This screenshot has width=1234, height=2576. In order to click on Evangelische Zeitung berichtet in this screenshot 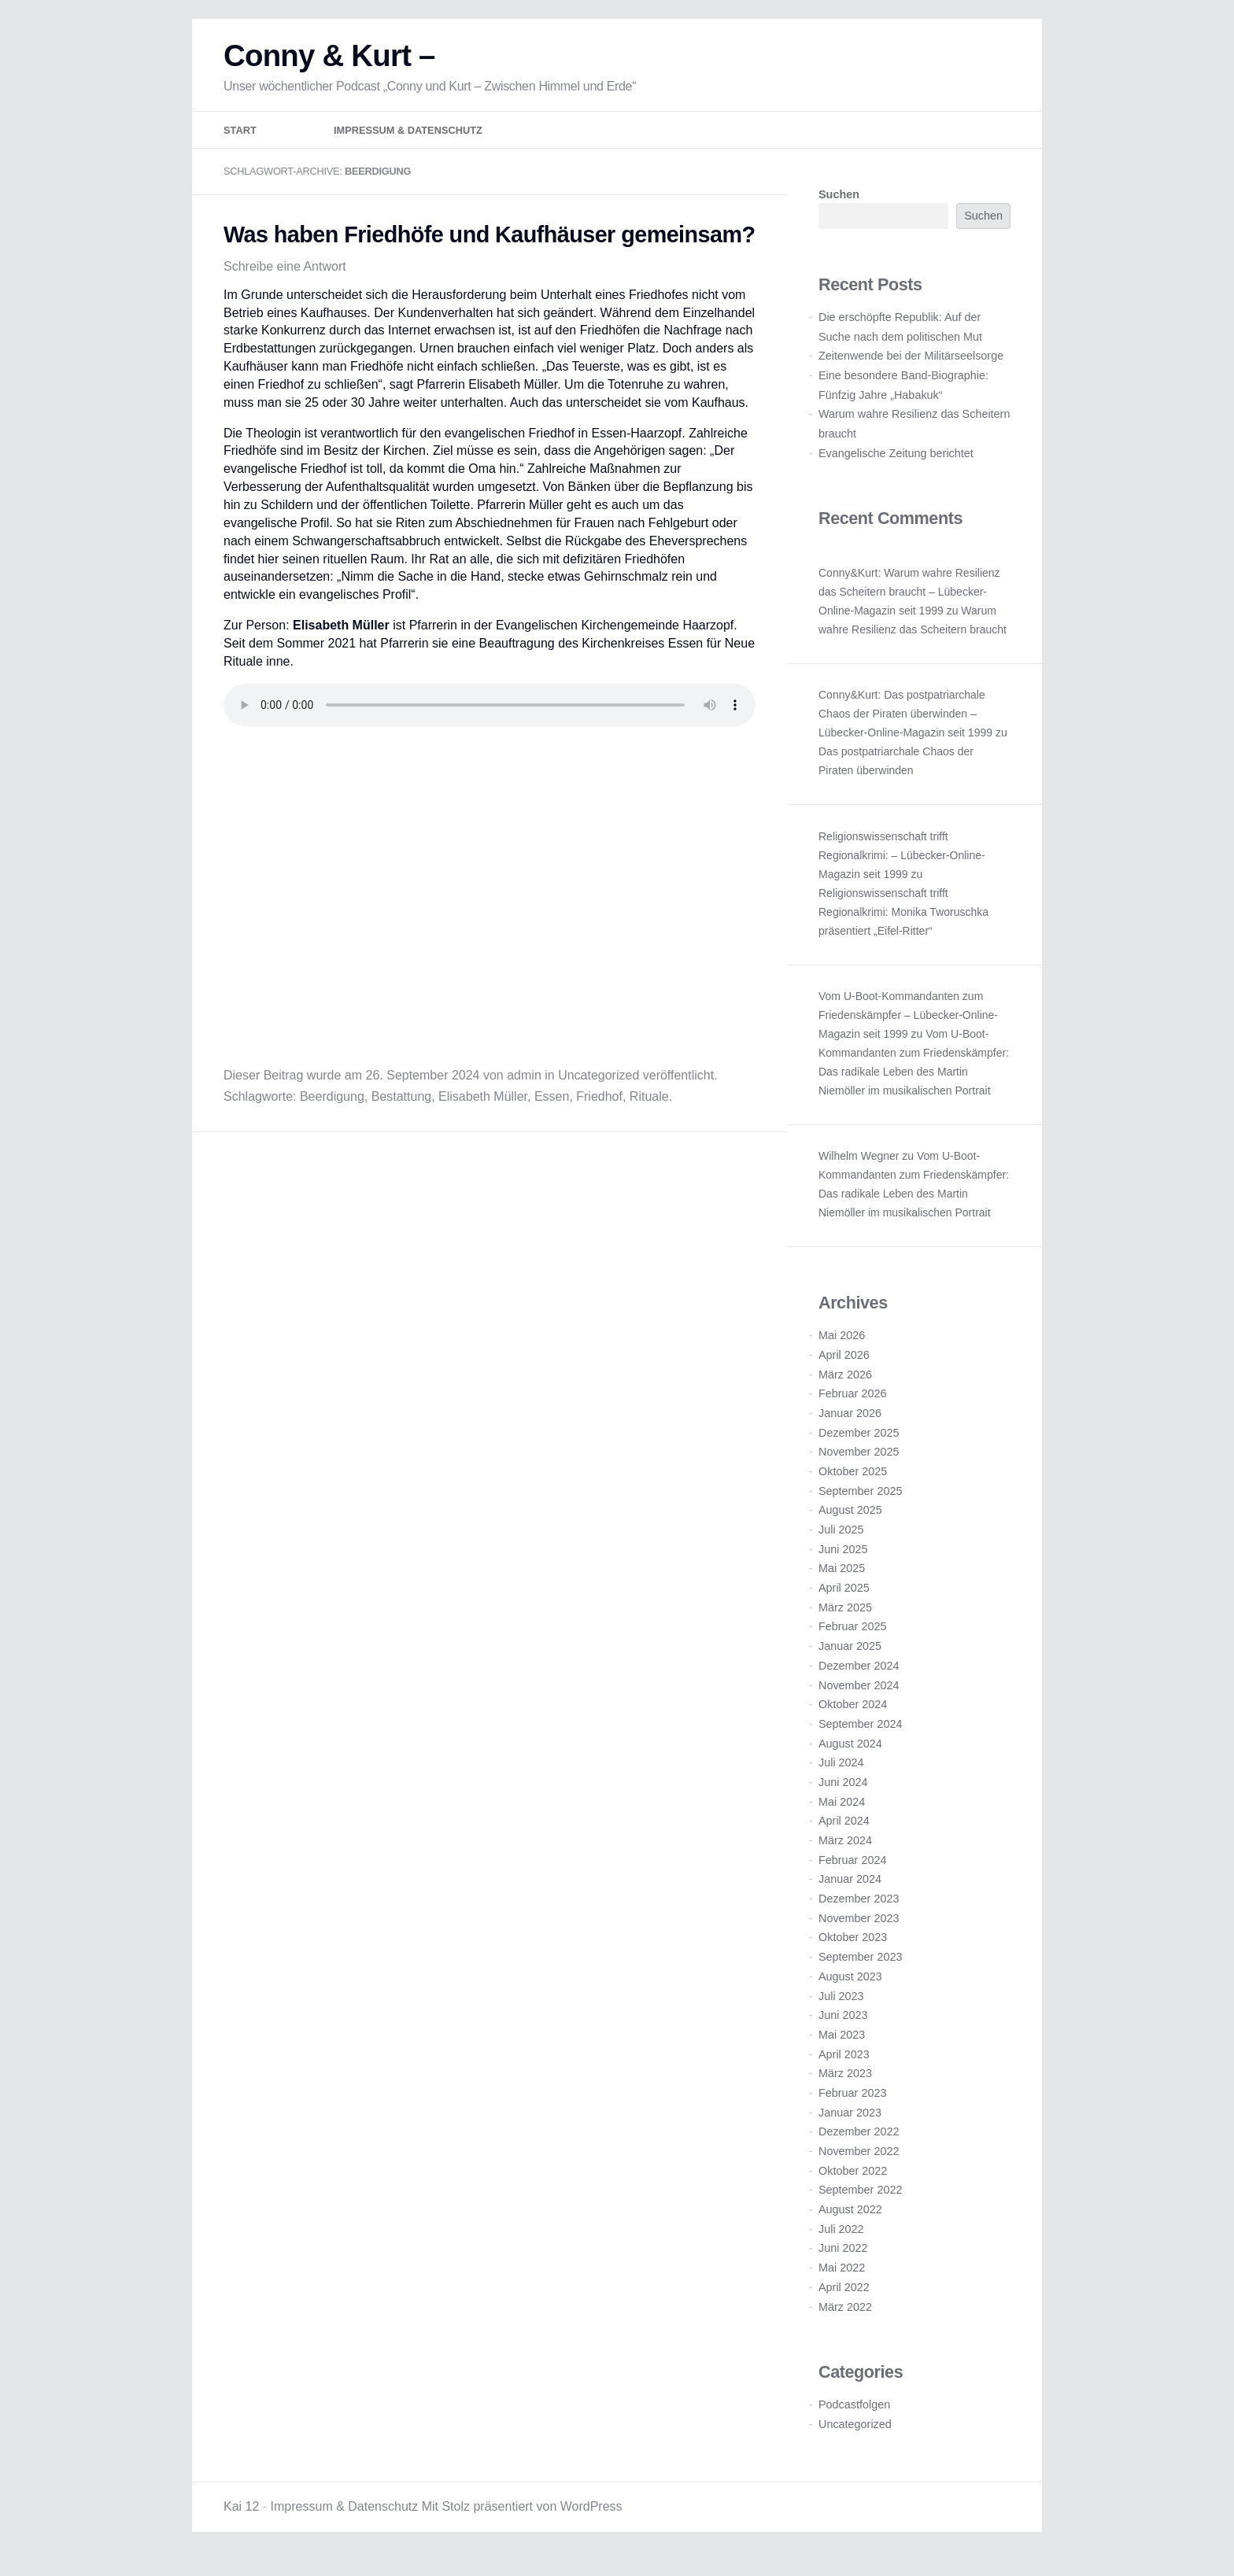, I will do `click(896, 465)`.